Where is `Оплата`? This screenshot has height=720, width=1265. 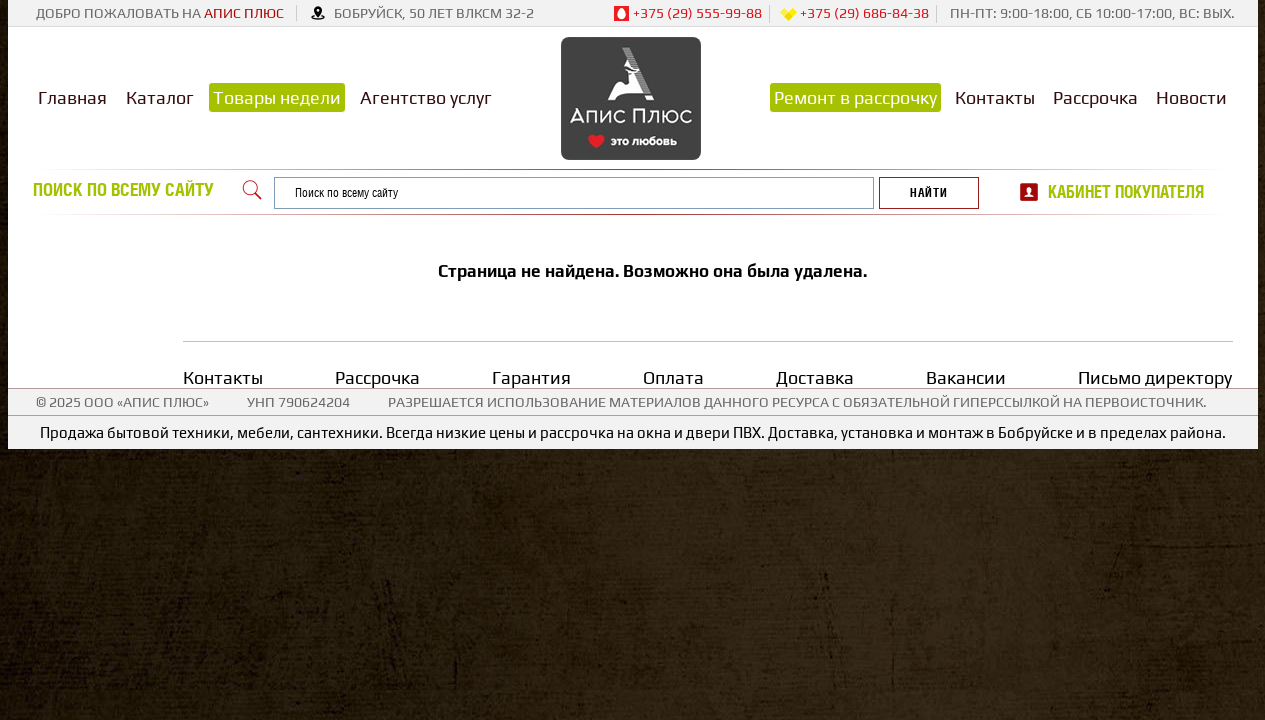
Оплата is located at coordinates (673, 377).